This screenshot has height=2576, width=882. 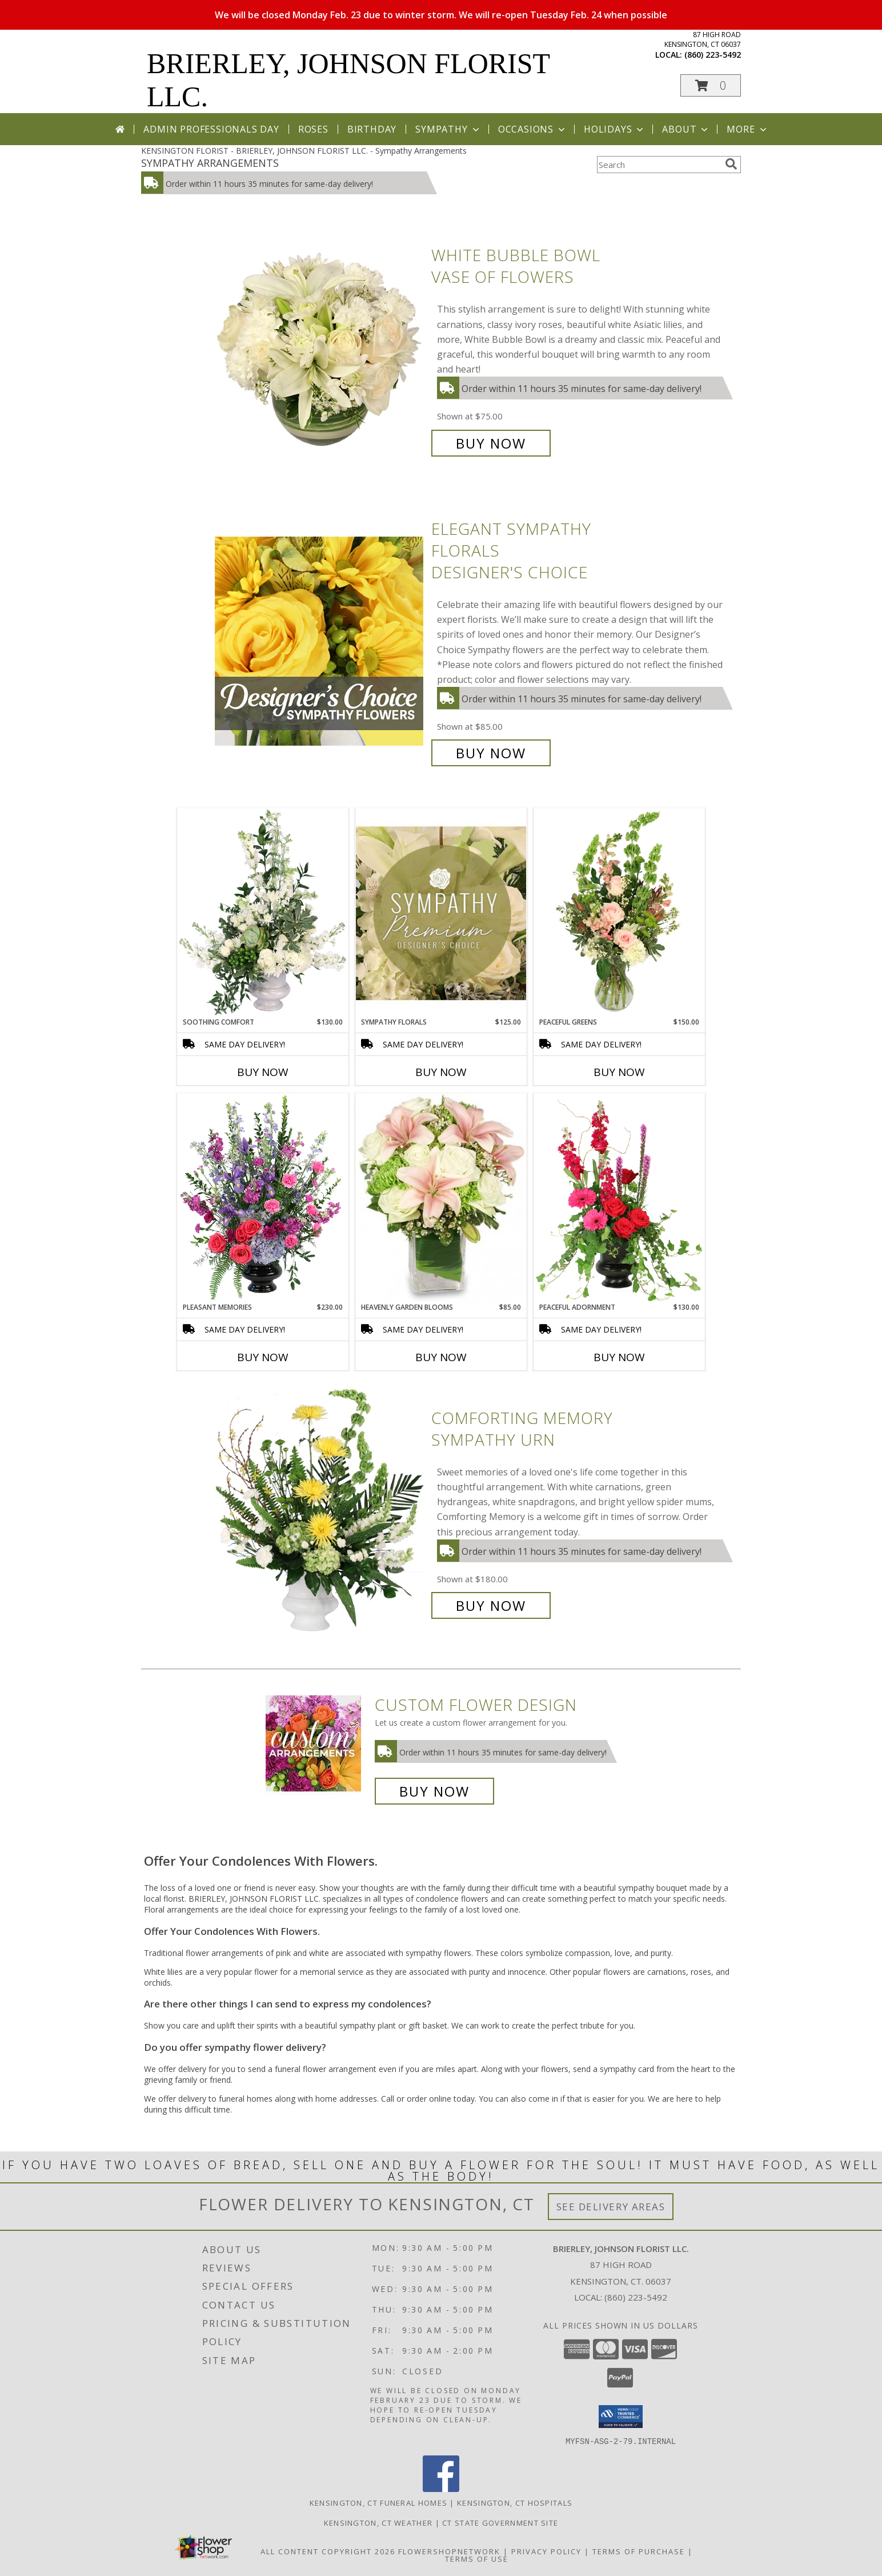 What do you see at coordinates (476, 2558) in the screenshot?
I see `Terms of Use [Open Terms of Use in new window]` at bounding box center [476, 2558].